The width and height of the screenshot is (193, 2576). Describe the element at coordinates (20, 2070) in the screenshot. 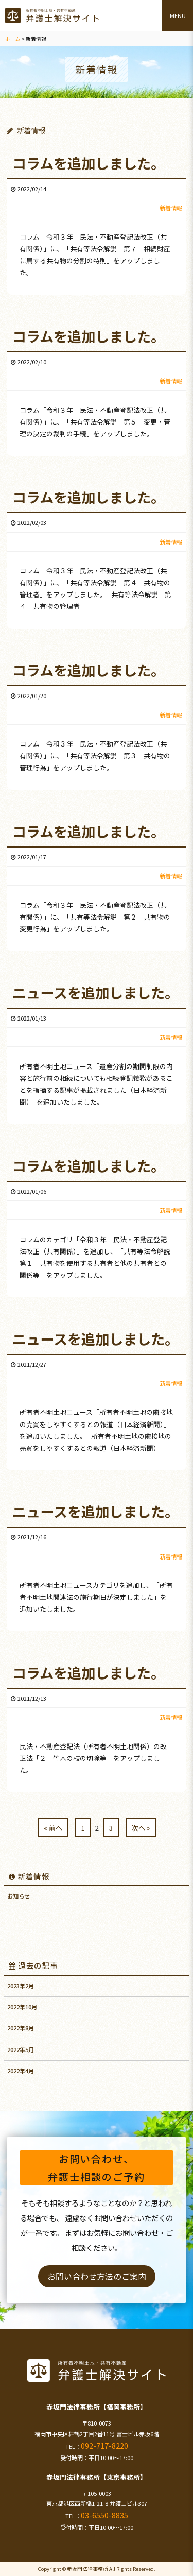

I see `2022年4月` at that location.